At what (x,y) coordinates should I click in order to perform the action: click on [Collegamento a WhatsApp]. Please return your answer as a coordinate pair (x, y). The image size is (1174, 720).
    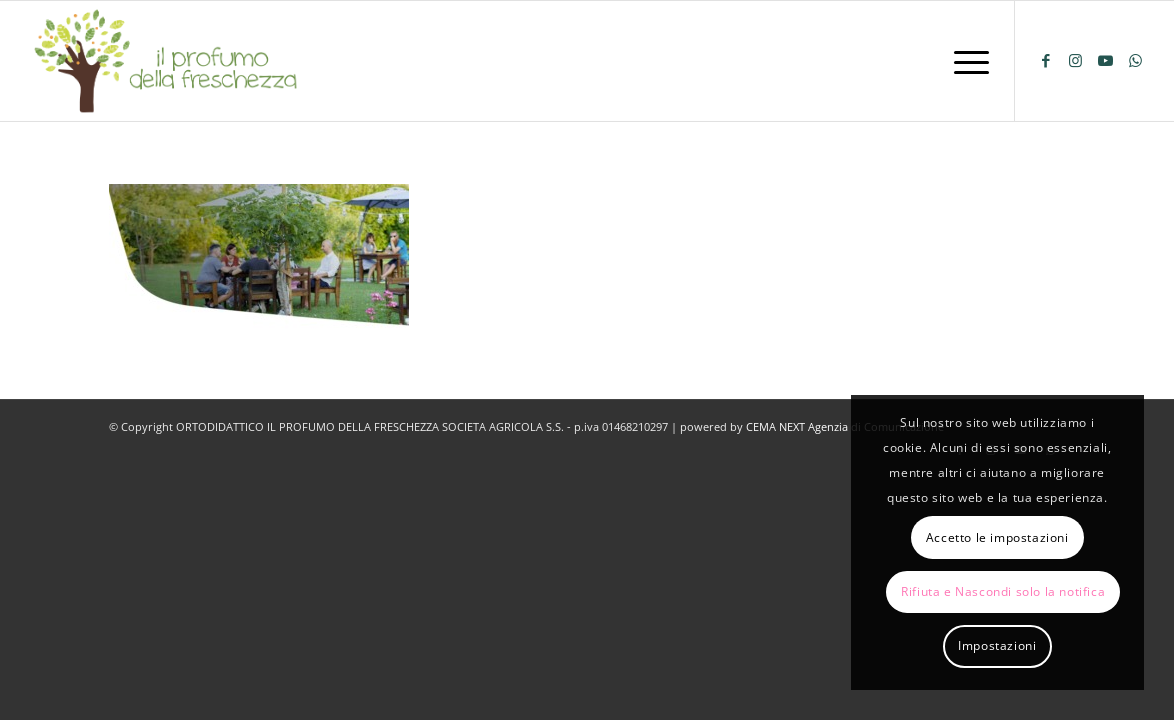
    Looking at the image, I should click on (1136, 60).